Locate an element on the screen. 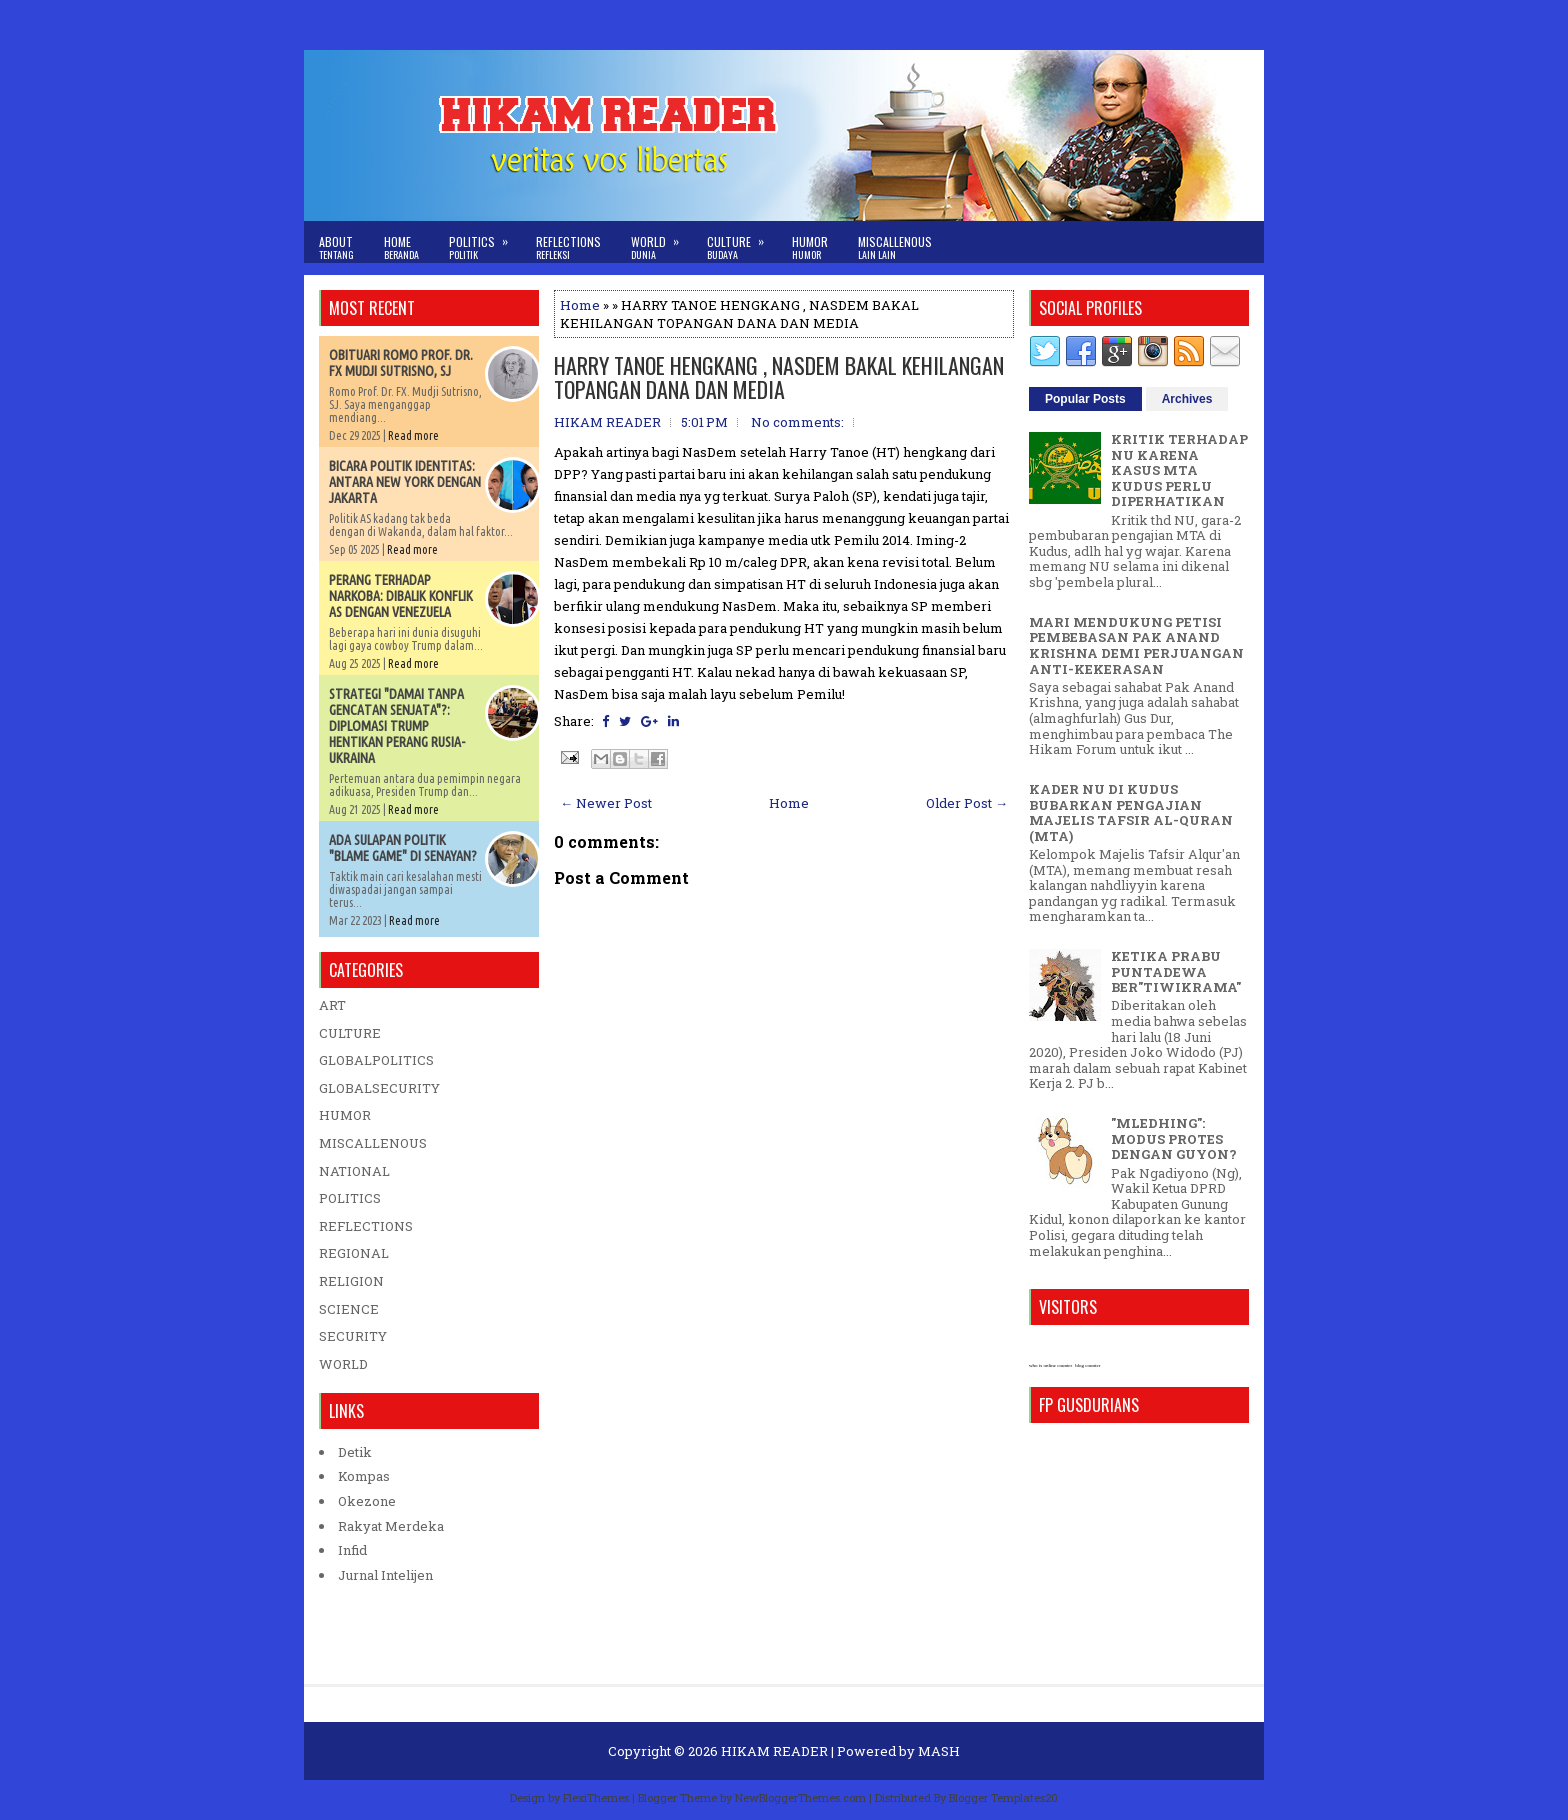  Kompas is located at coordinates (364, 1476).